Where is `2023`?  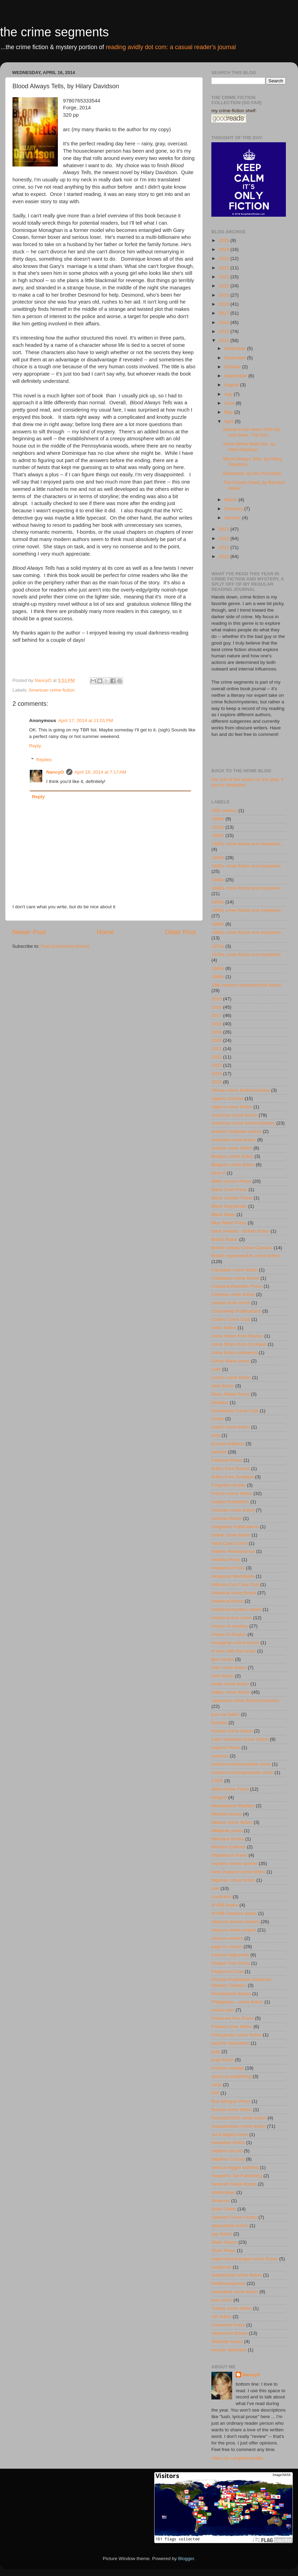 2023 is located at coordinates (224, 258).